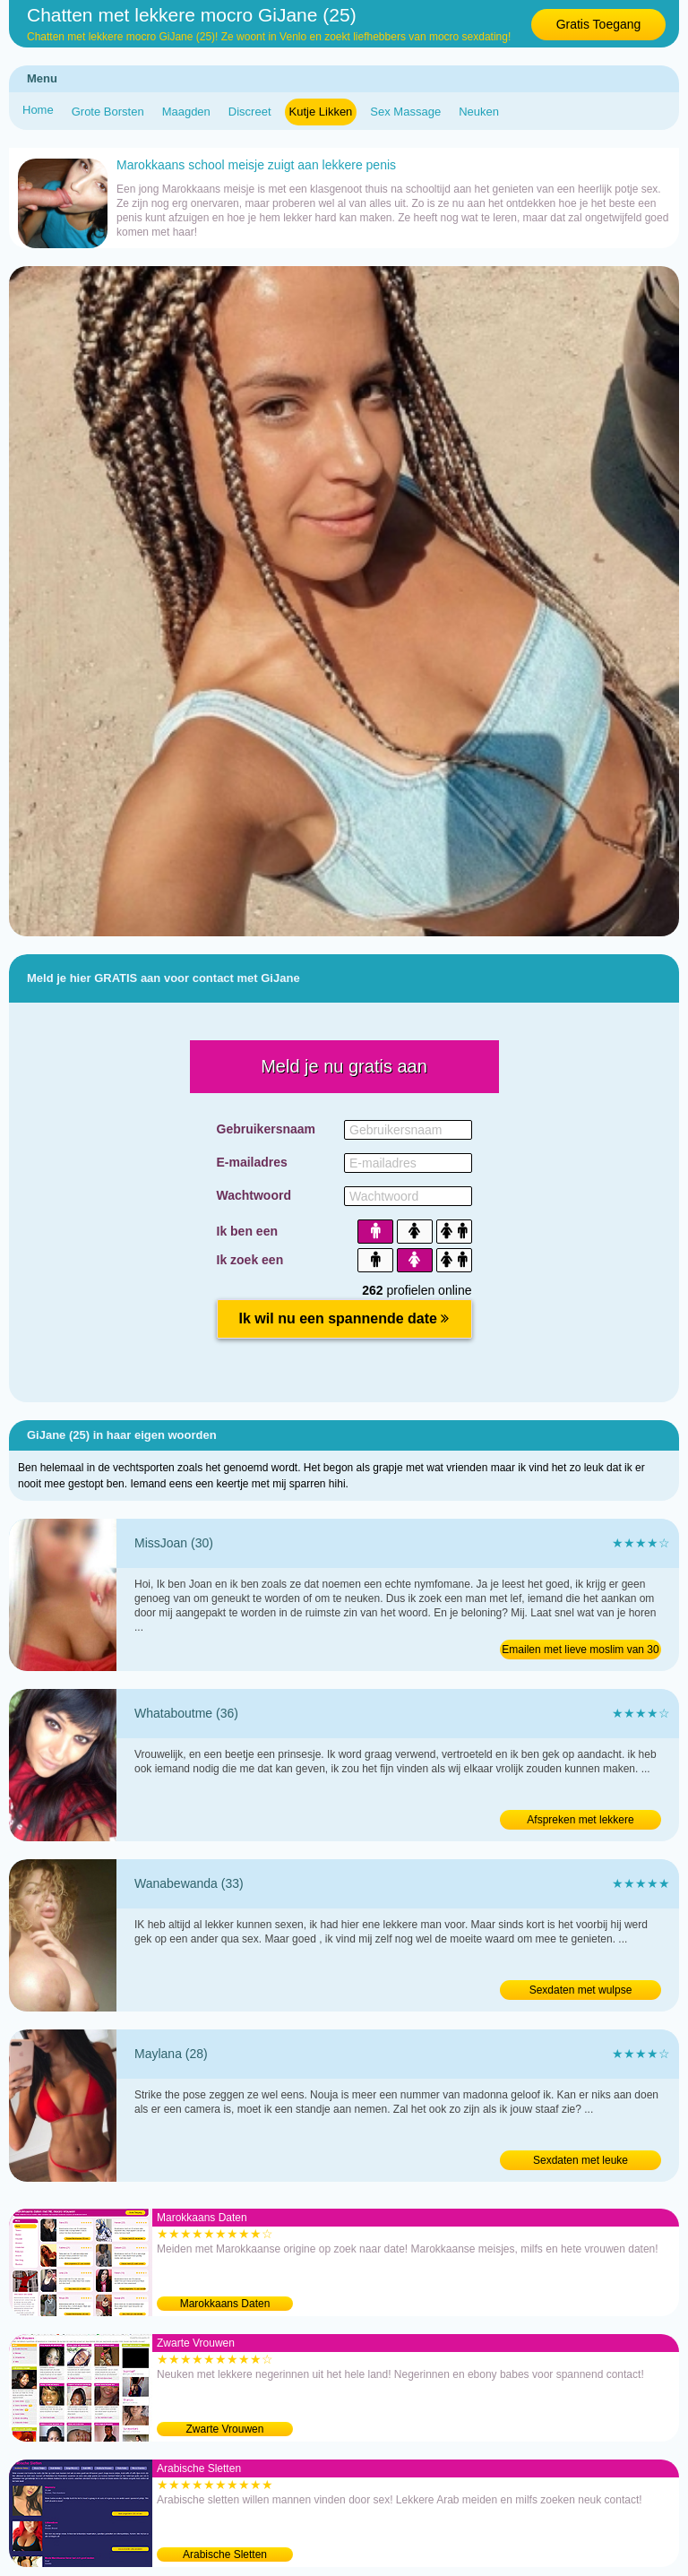 The image size is (688, 2576). Describe the element at coordinates (479, 111) in the screenshot. I see `Neuken` at that location.